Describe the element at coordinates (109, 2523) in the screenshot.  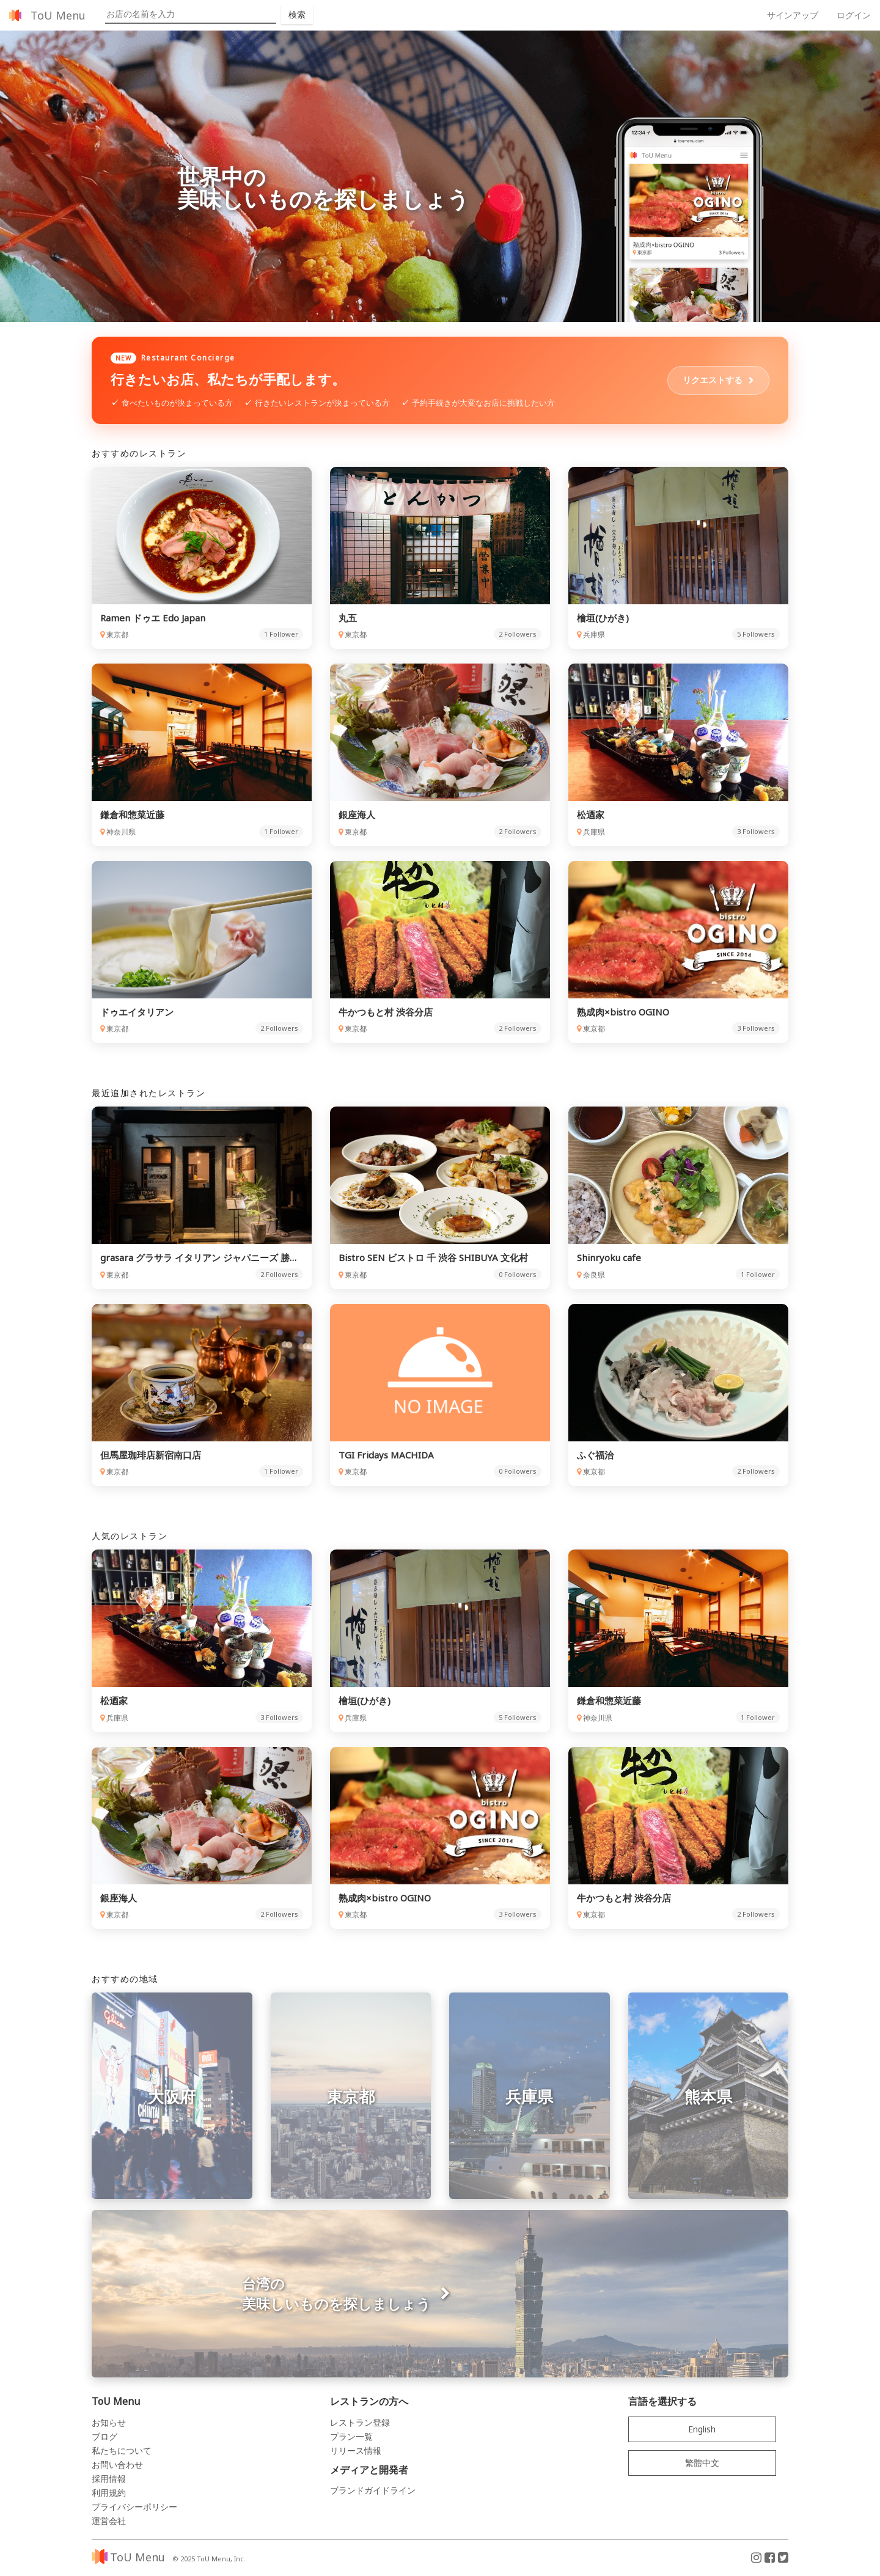
I see `運営会社` at that location.